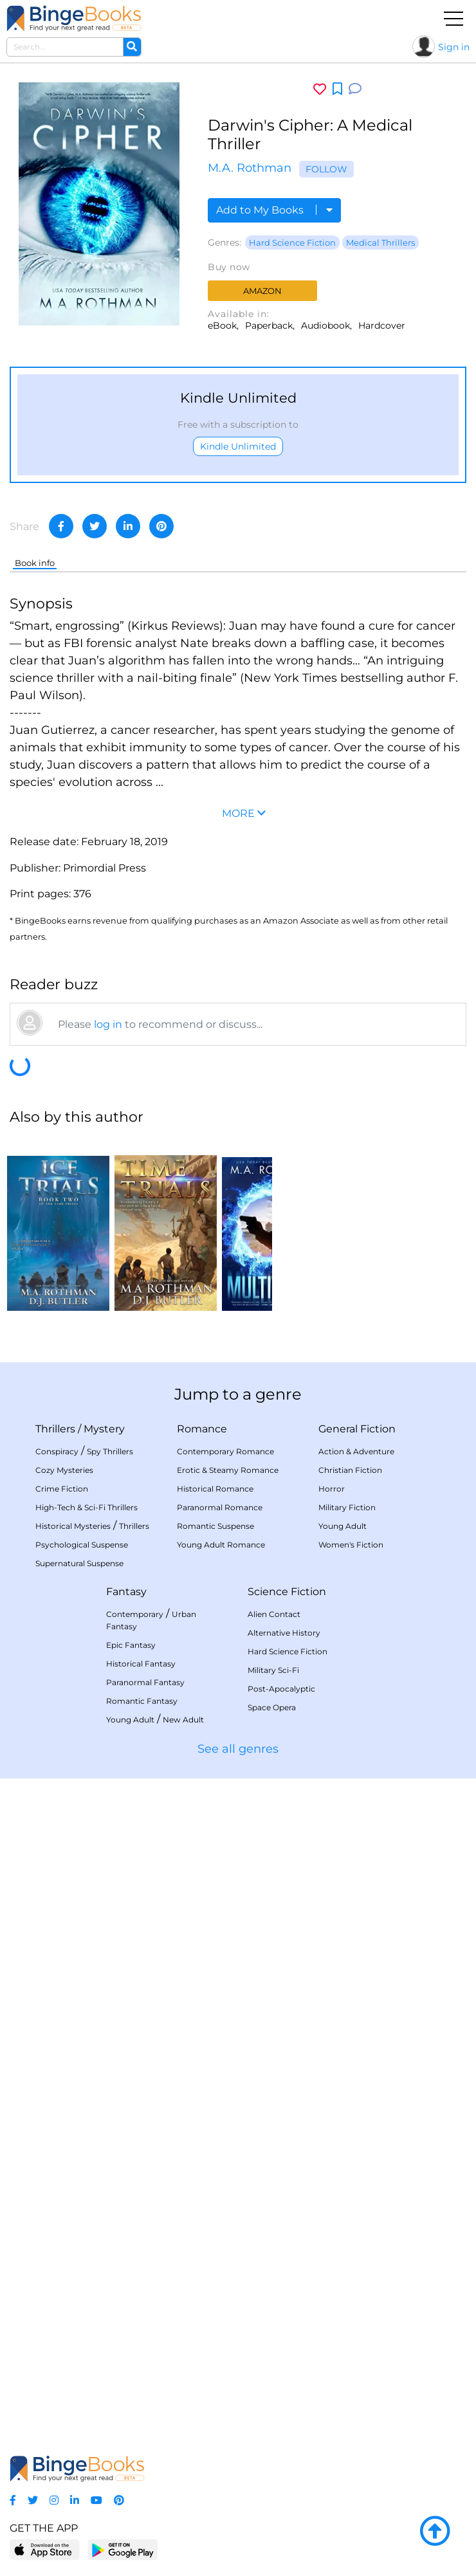  Describe the element at coordinates (238, 446) in the screenshot. I see `Kindle Unlimited` at that location.